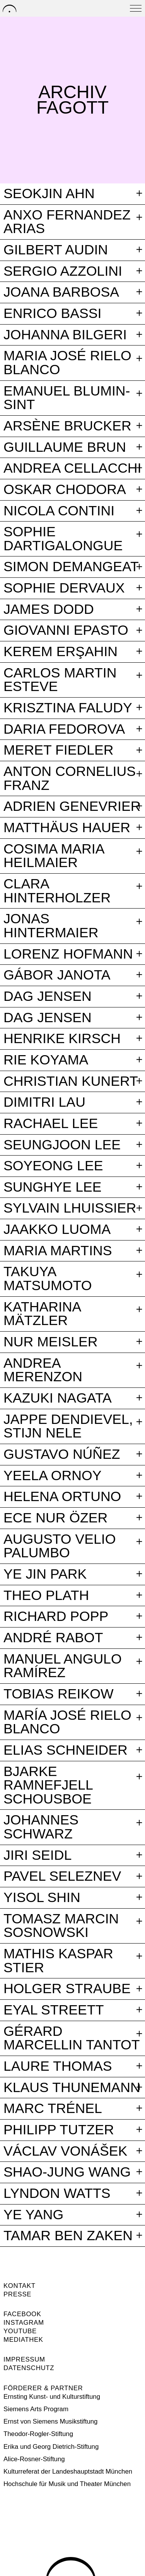 Image resolution: width=145 pixels, height=2576 pixels. What do you see at coordinates (22, 2314) in the screenshot?
I see `Facebook` at bounding box center [22, 2314].